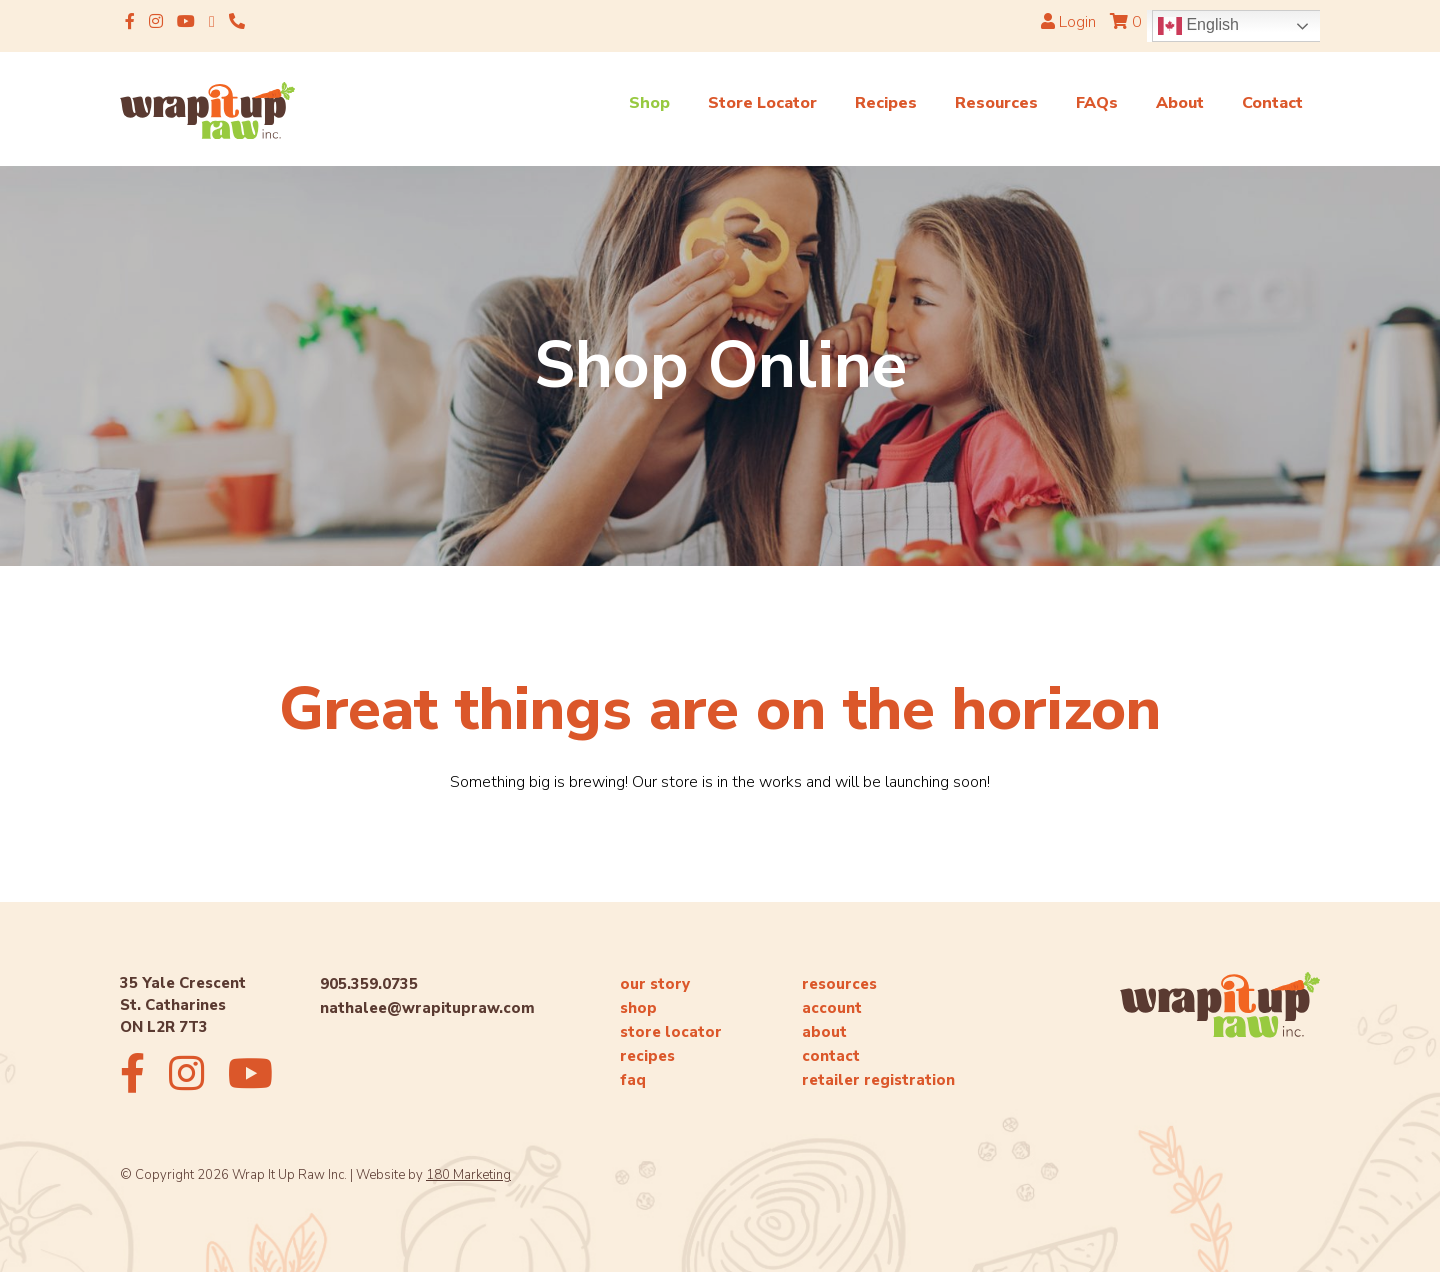  Describe the element at coordinates (1068, 22) in the screenshot. I see `Login` at that location.